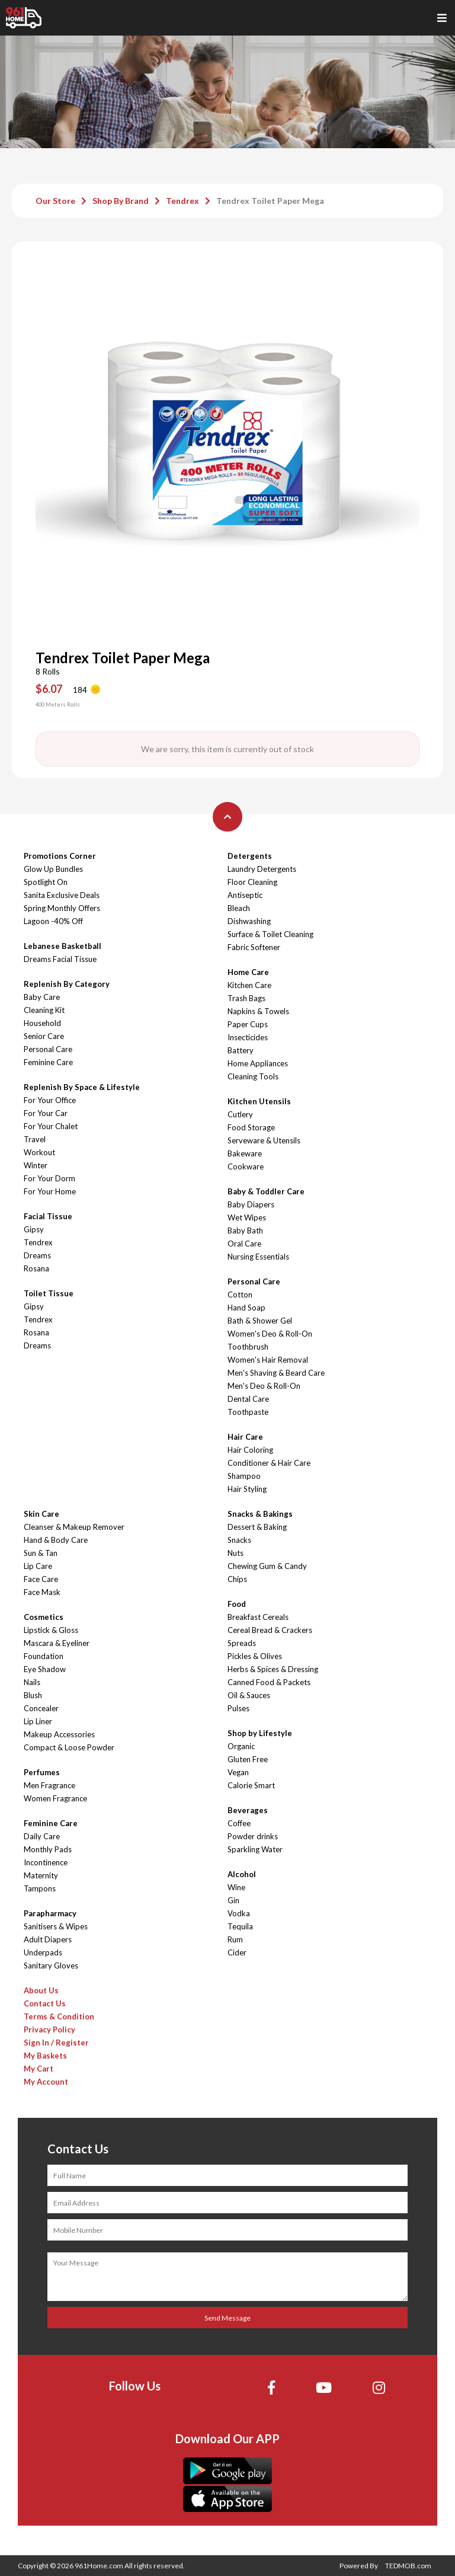 The width and height of the screenshot is (455, 2576). Describe the element at coordinates (253, 1836) in the screenshot. I see `Powder drinks` at that location.